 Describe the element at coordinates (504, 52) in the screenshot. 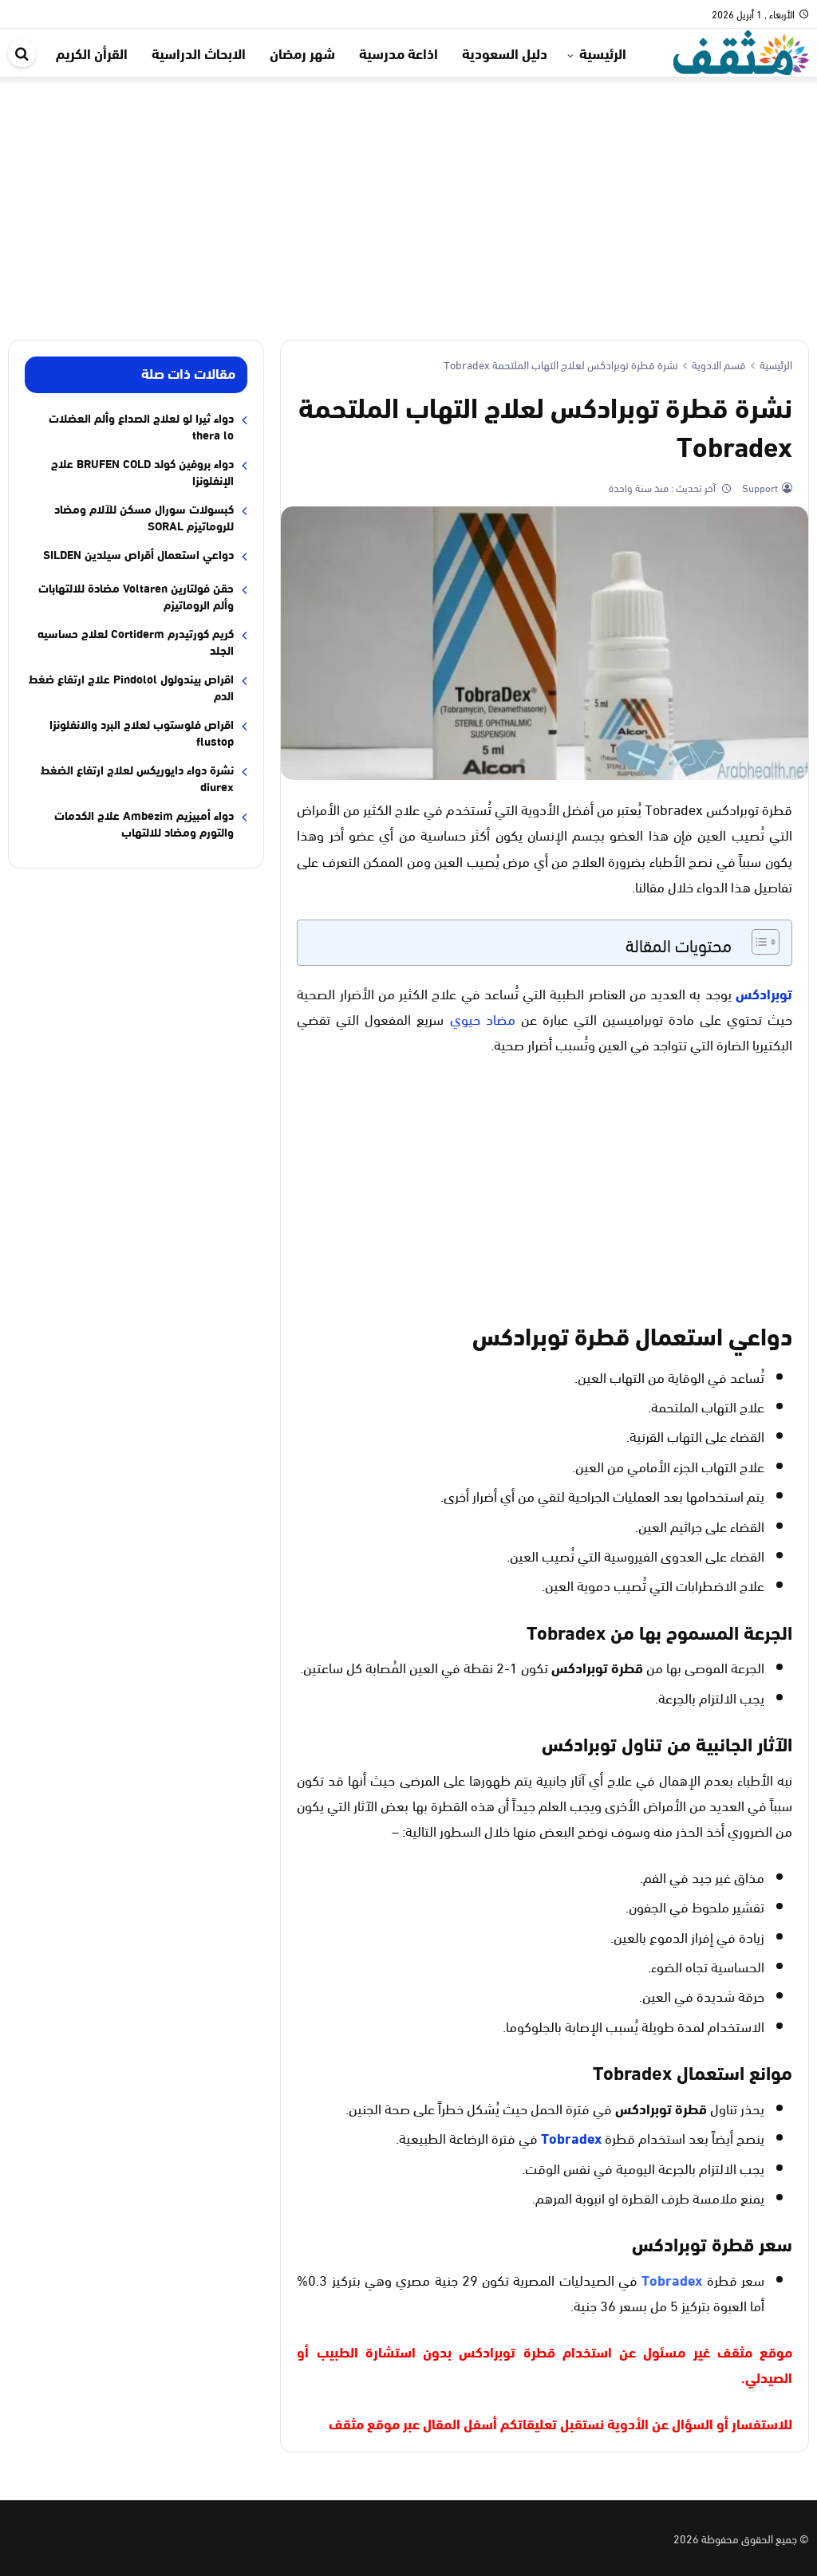

I see `دليل السعودية` at that location.